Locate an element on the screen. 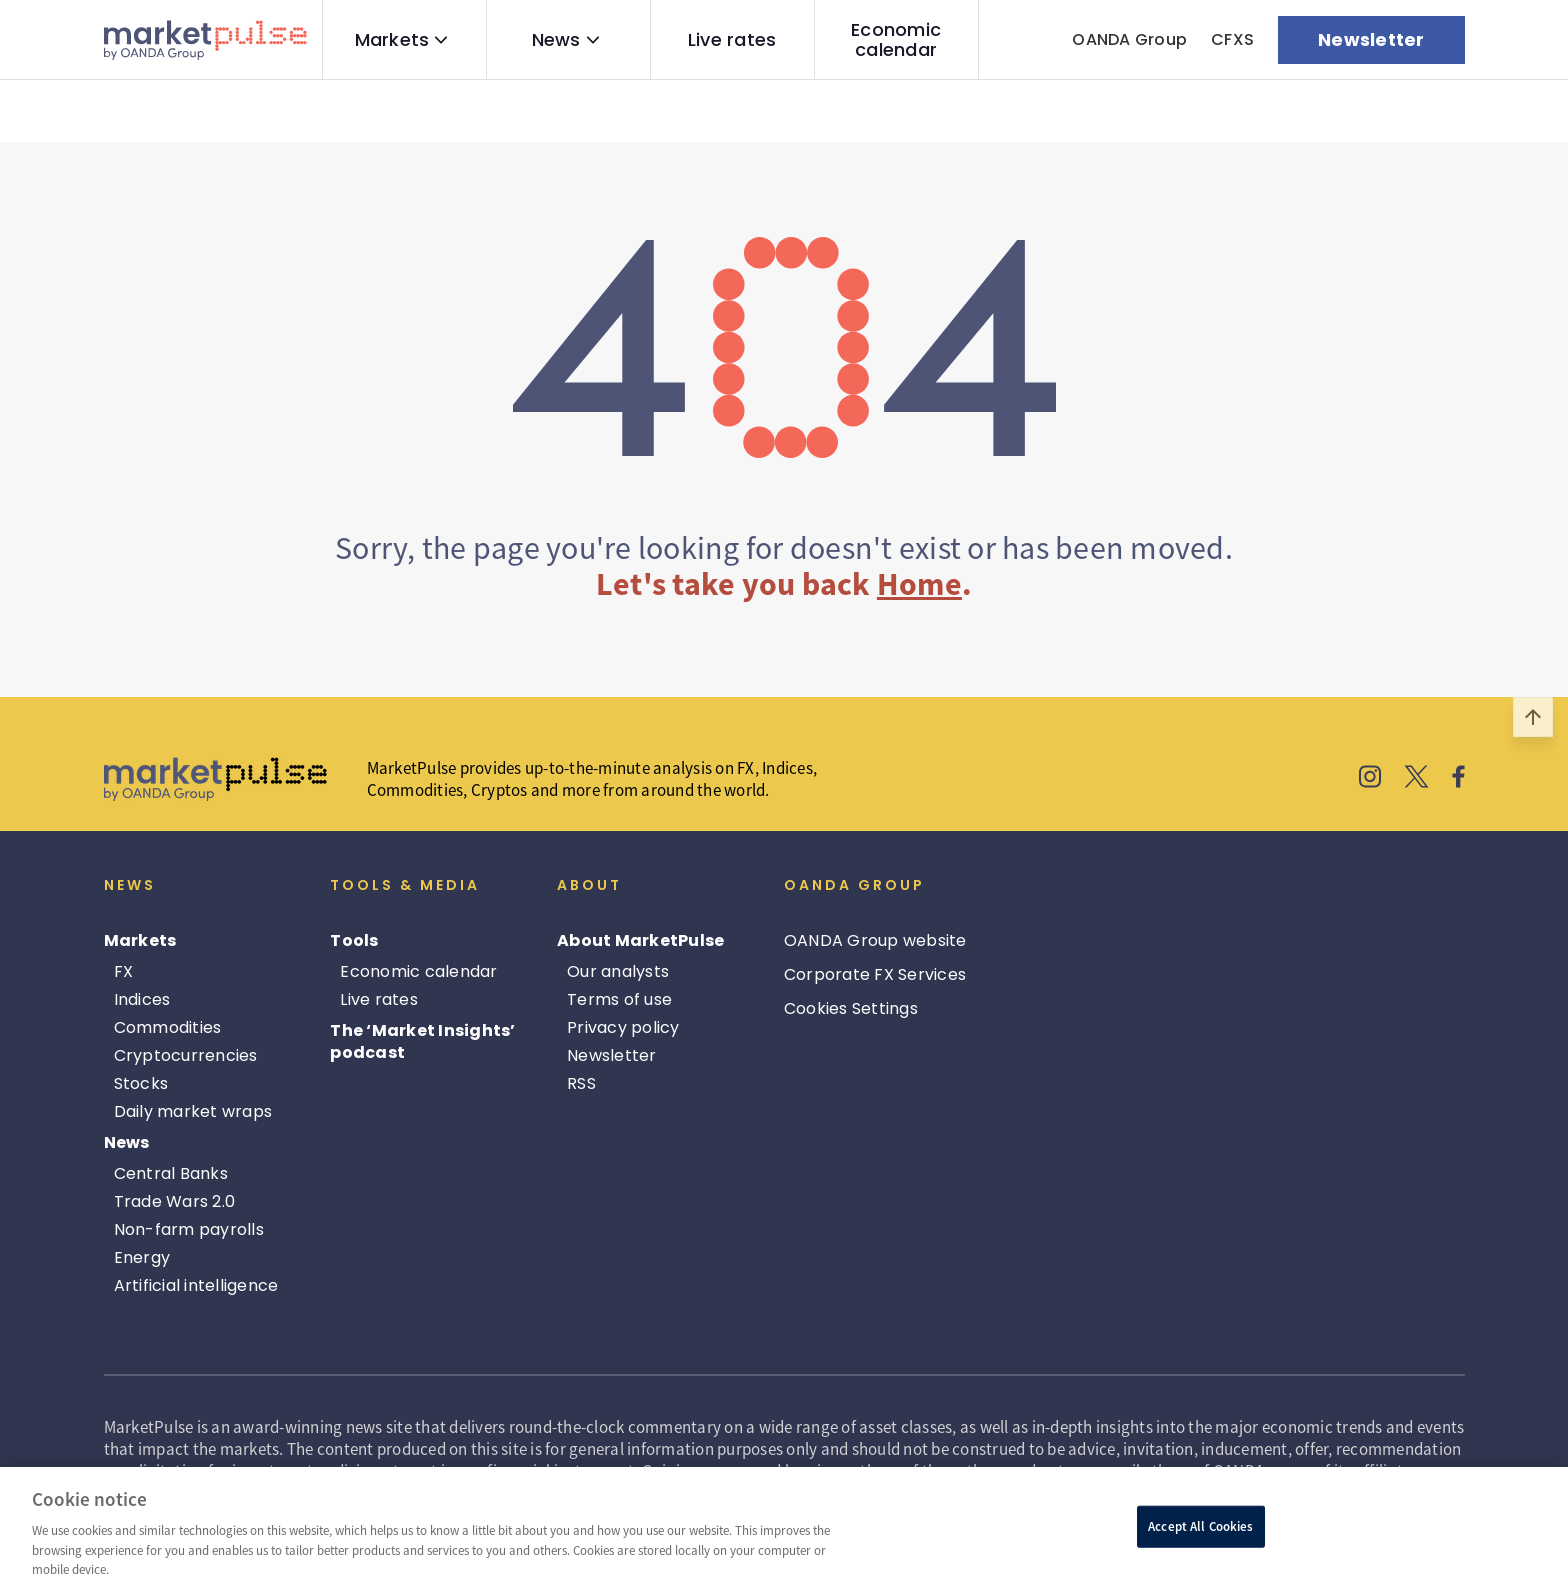 The height and width of the screenshot is (1590, 1568). [Scroll to top] is located at coordinates (1533, 717).